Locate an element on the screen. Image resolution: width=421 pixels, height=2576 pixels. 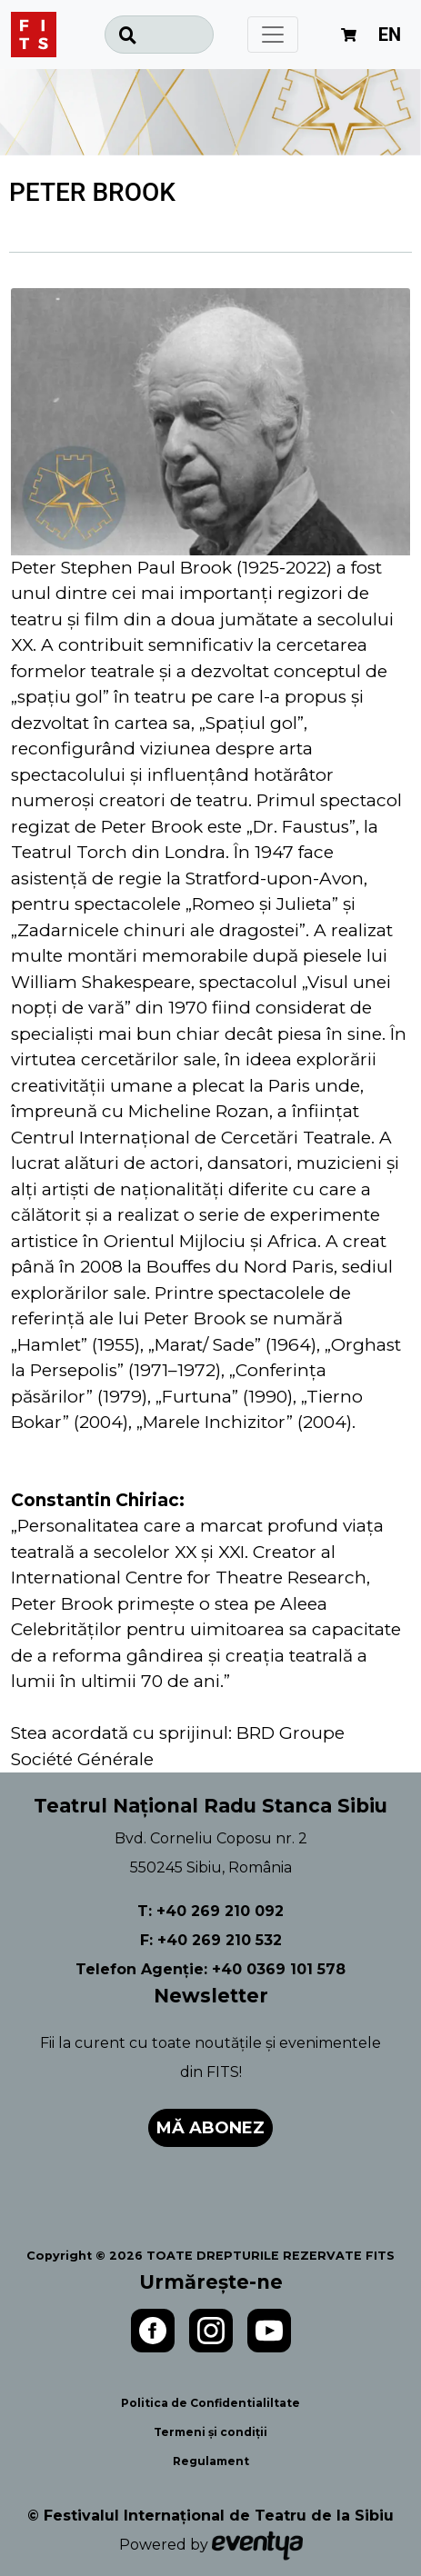
Telefon Agenție: +40 0369 101 578 is located at coordinates (210, 1969).